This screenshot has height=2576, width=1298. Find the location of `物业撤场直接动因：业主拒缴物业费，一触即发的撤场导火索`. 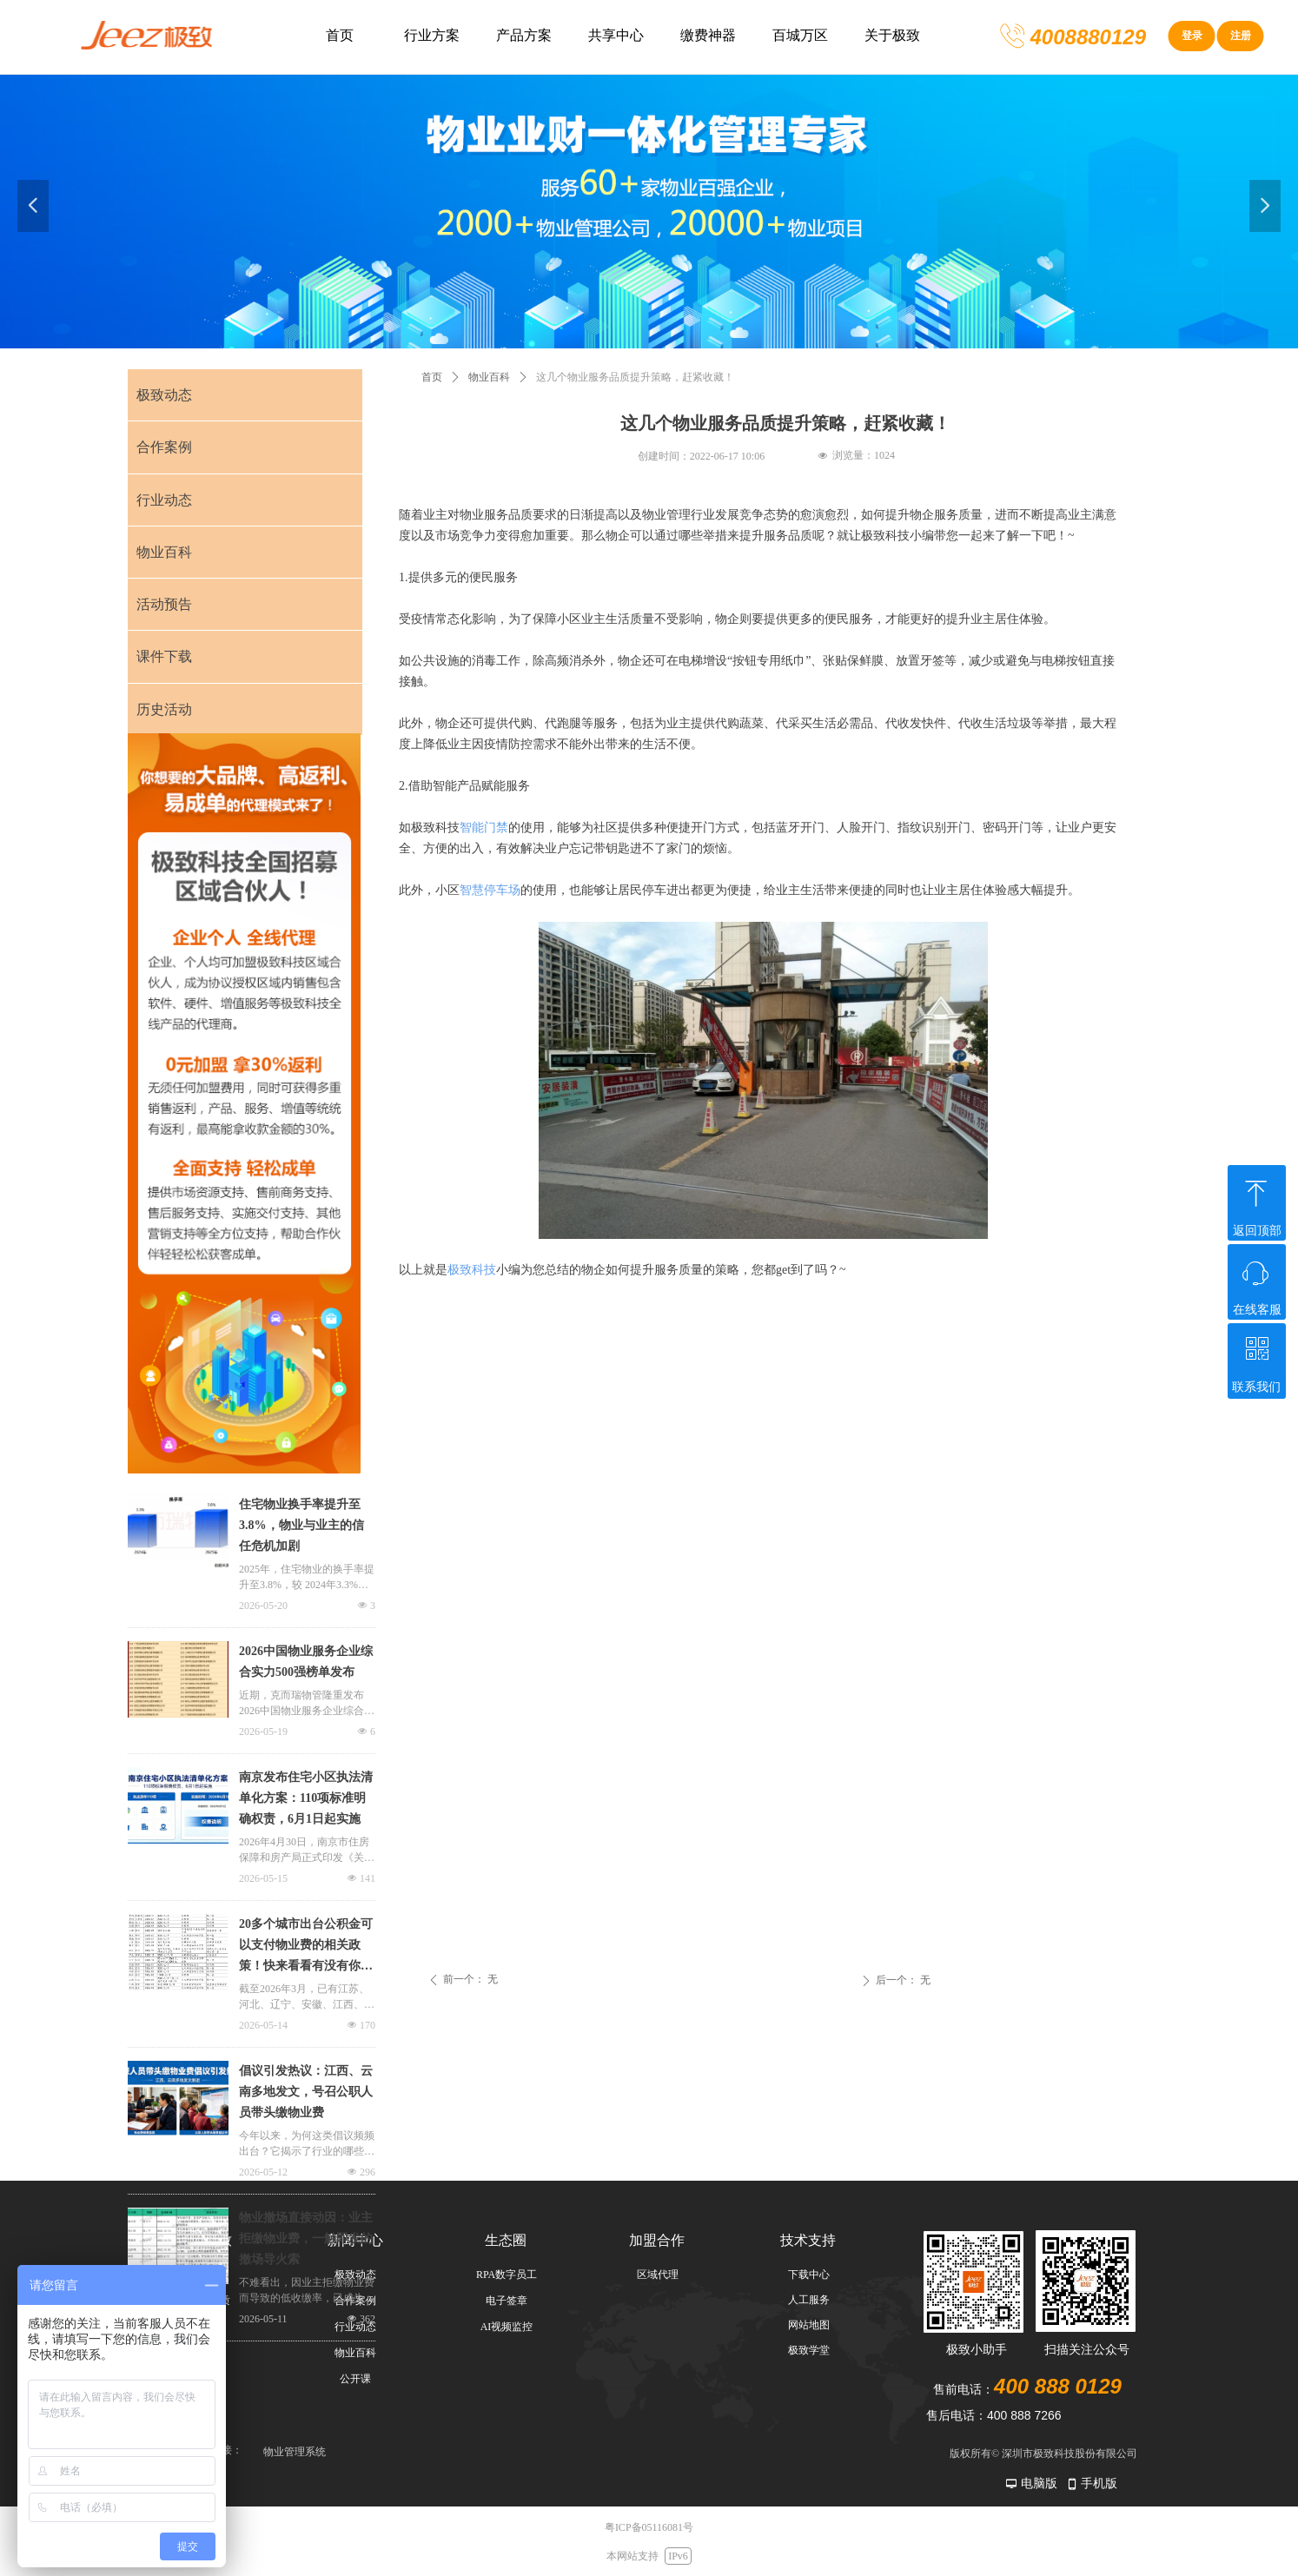

物业撤场直接动因：业主拒缴物业费，一触即发的撤场导火索 is located at coordinates (306, 2238).